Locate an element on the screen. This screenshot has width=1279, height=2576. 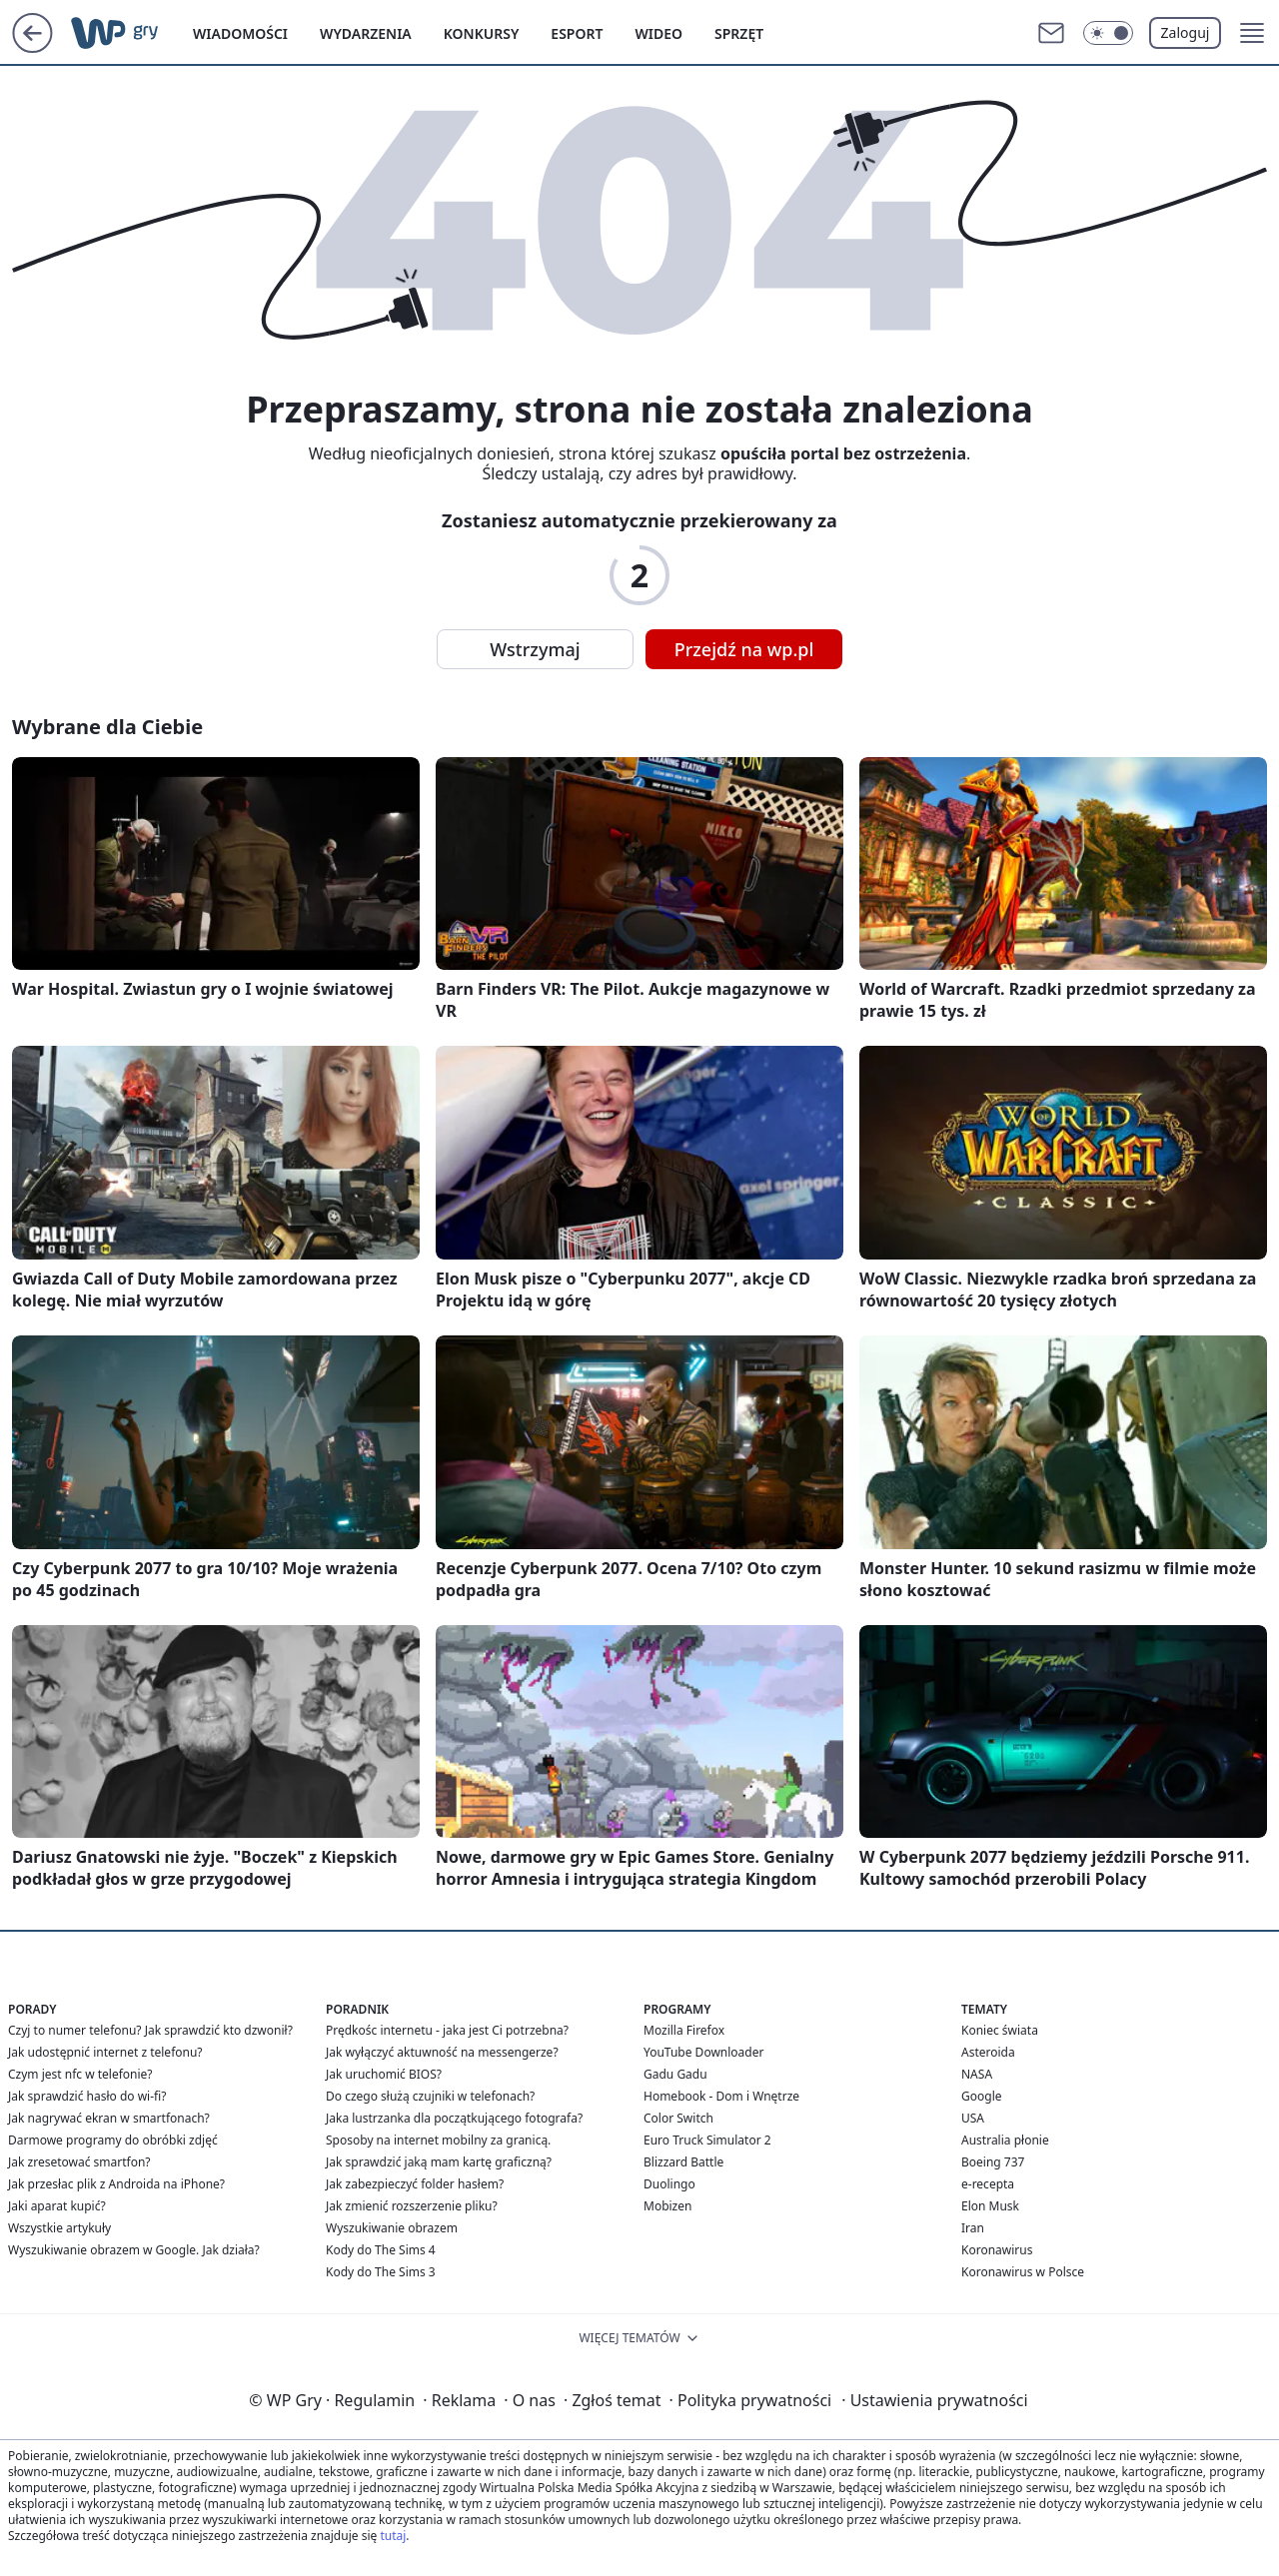
Wiadomości is located at coordinates (240, 33).